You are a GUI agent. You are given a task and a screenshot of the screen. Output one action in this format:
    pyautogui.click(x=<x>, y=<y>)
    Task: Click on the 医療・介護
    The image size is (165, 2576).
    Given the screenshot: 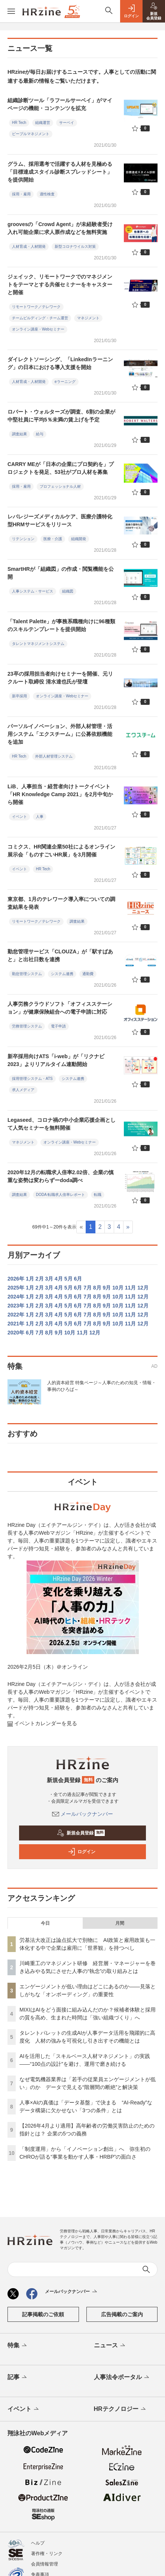 What is the action you would take?
    pyautogui.click(x=52, y=539)
    